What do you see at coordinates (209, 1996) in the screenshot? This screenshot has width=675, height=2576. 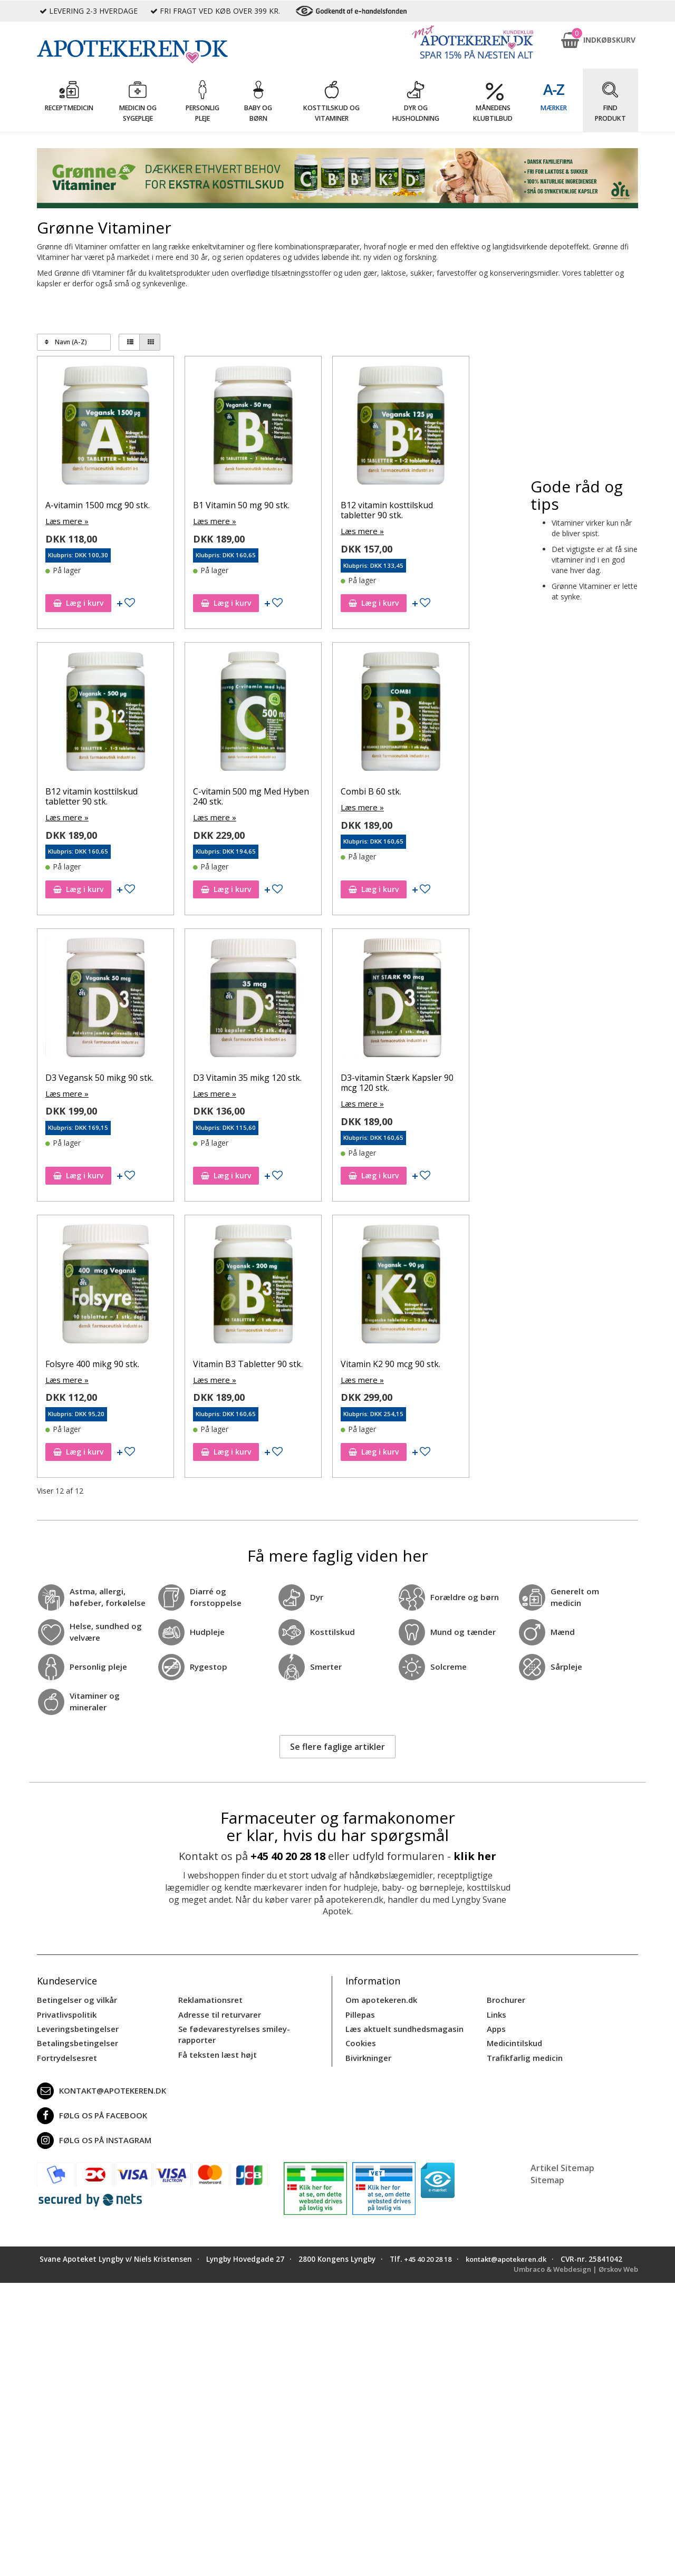 I see `Reklamationsret` at bounding box center [209, 1996].